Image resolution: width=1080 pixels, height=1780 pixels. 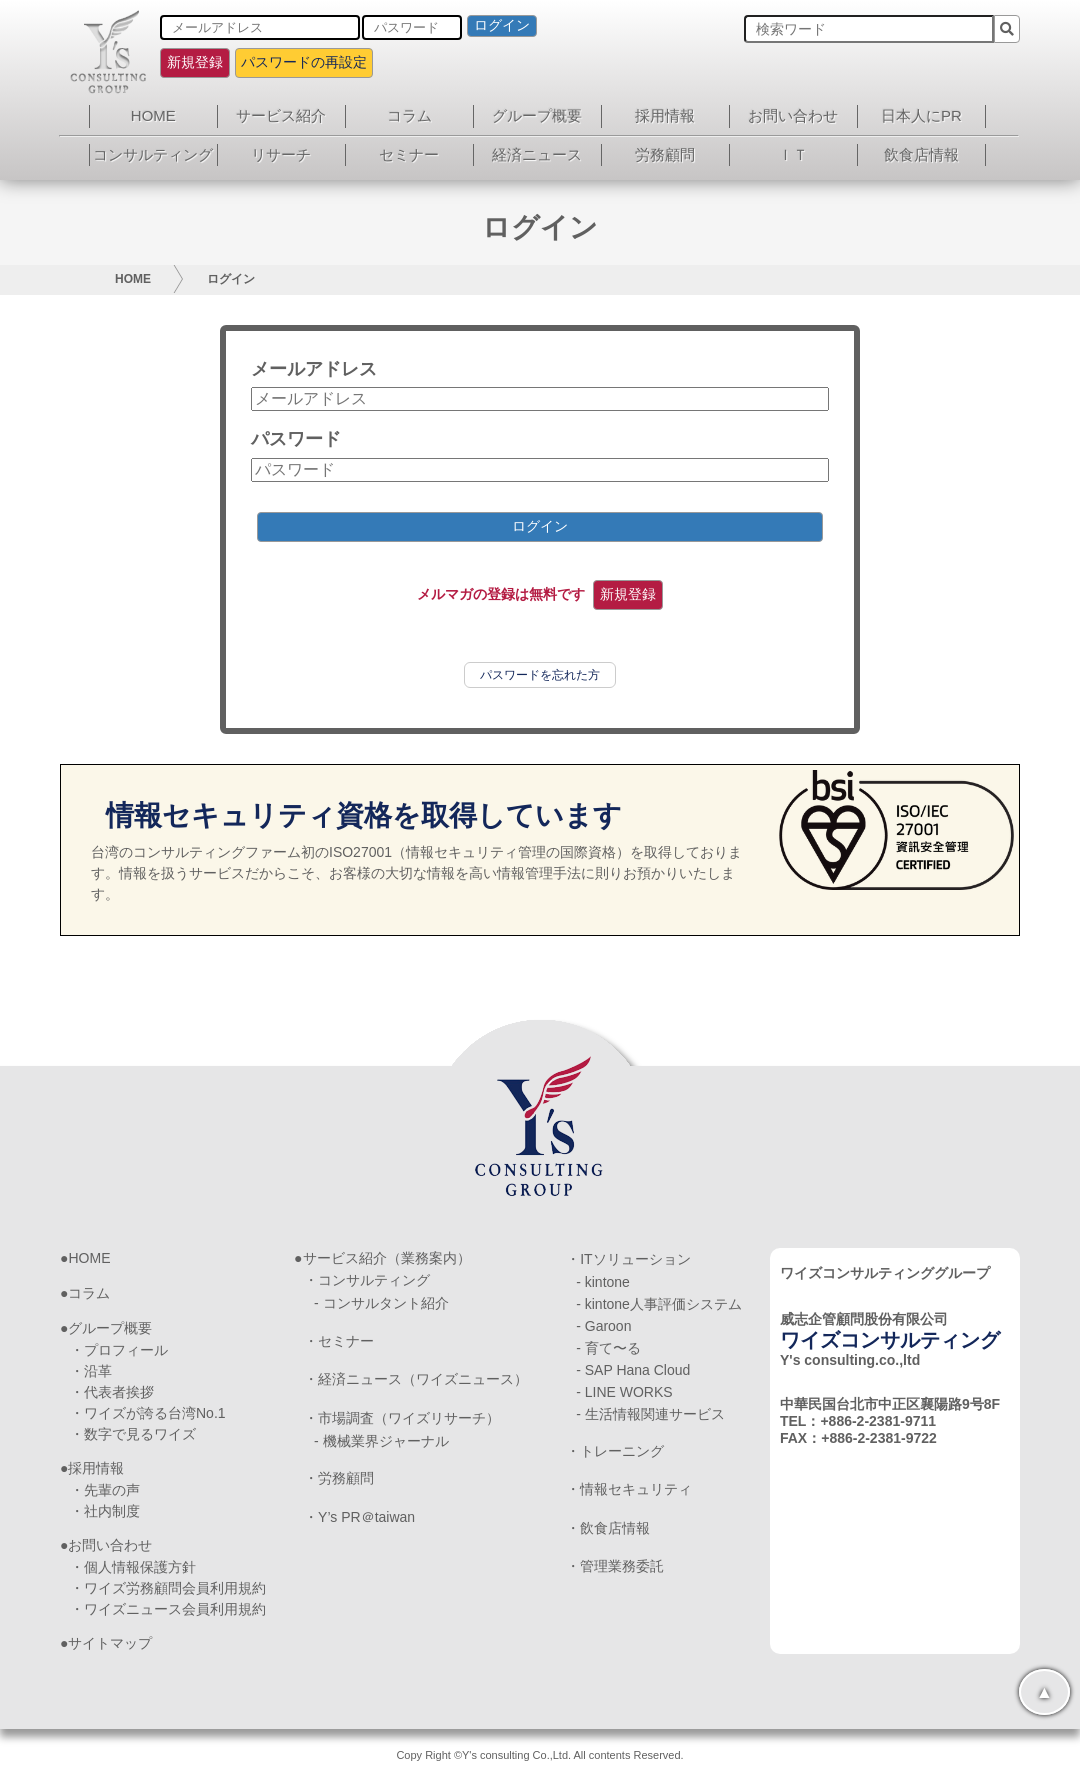 I want to click on ・ワイズが誇る台湾No.1, so click(x=148, y=1413).